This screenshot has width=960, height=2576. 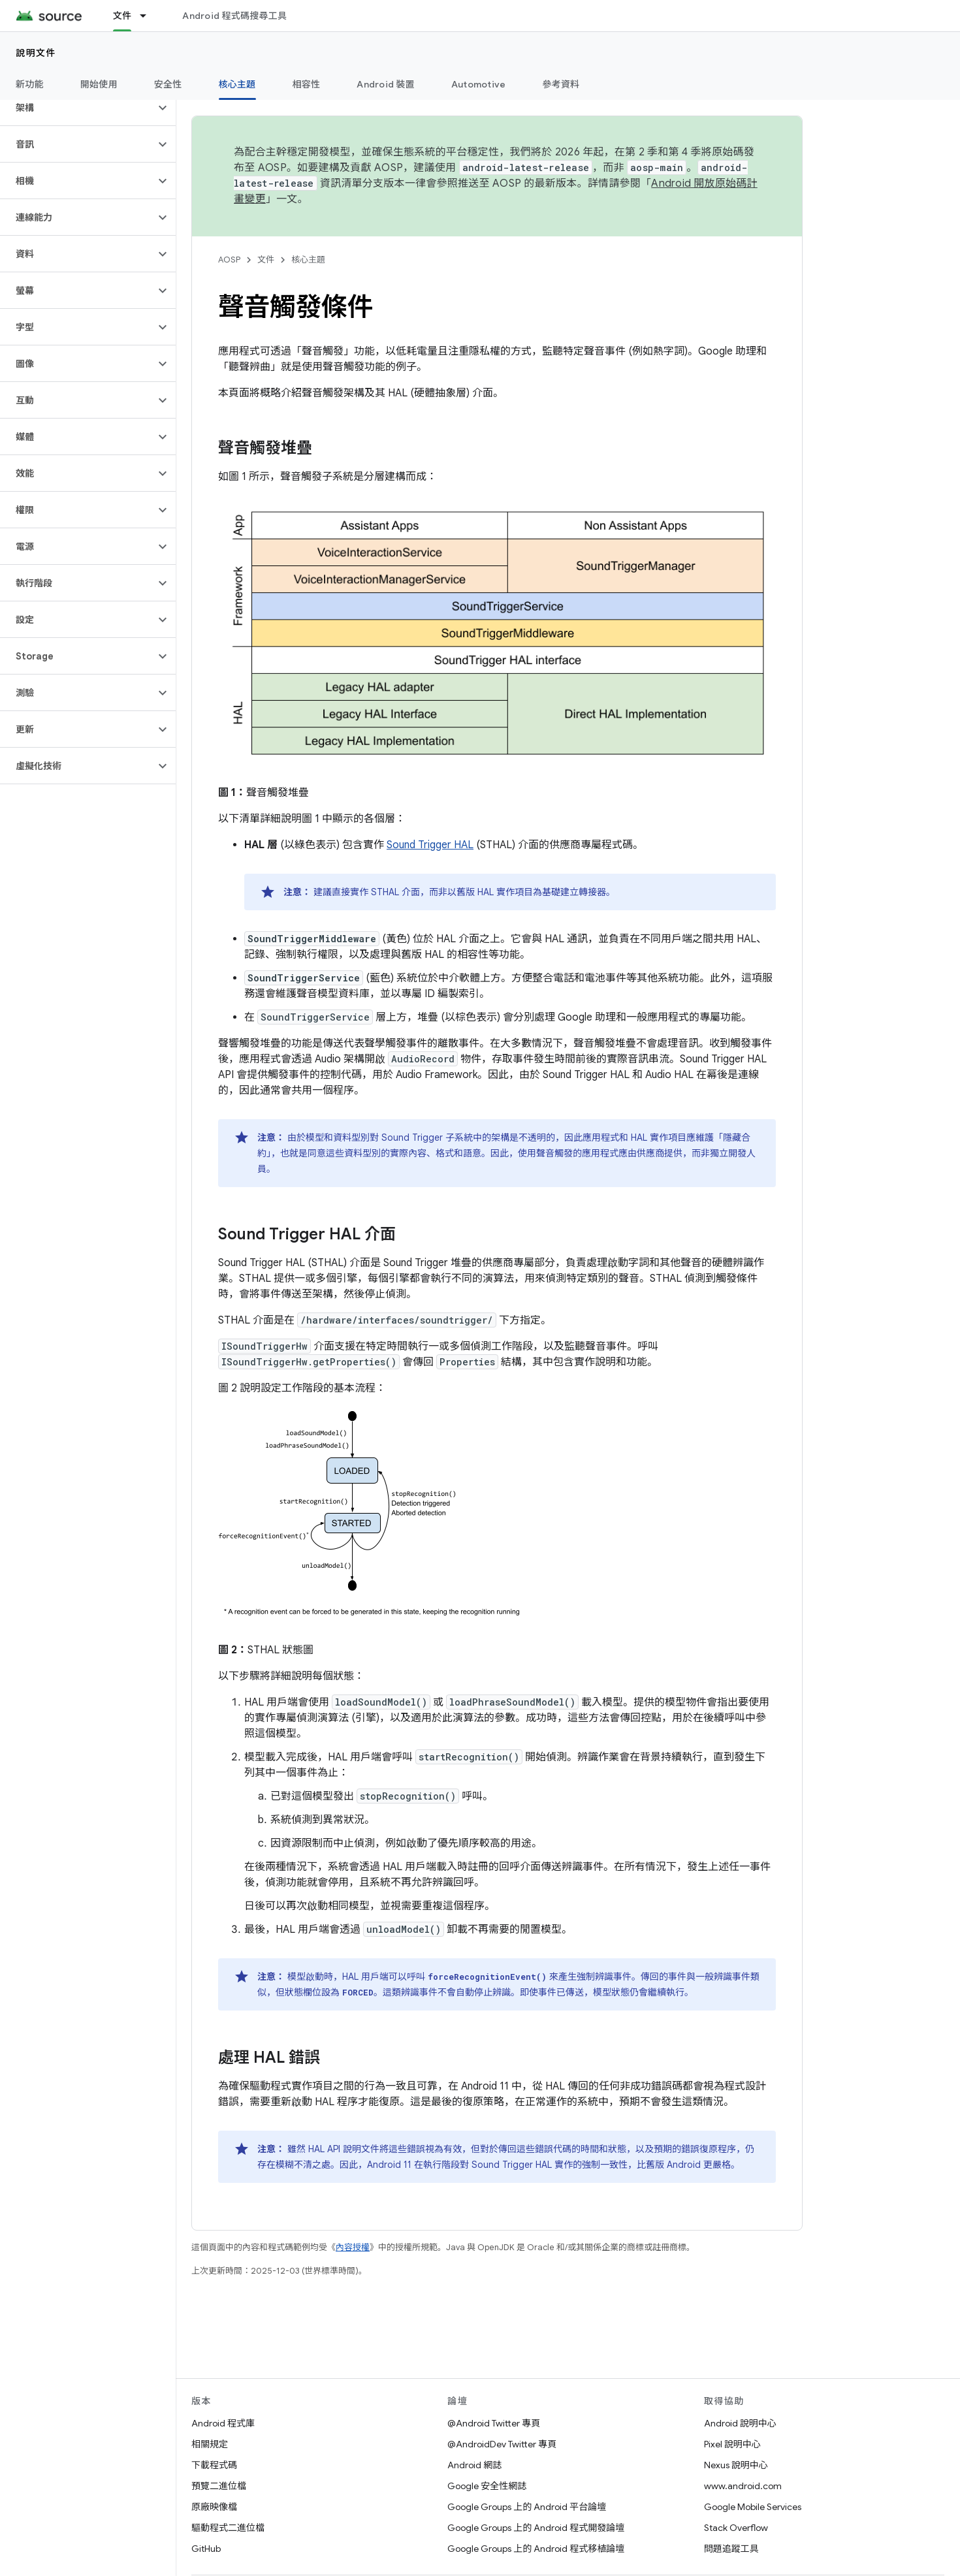 What do you see at coordinates (474, 2465) in the screenshot?
I see `Android 網誌` at bounding box center [474, 2465].